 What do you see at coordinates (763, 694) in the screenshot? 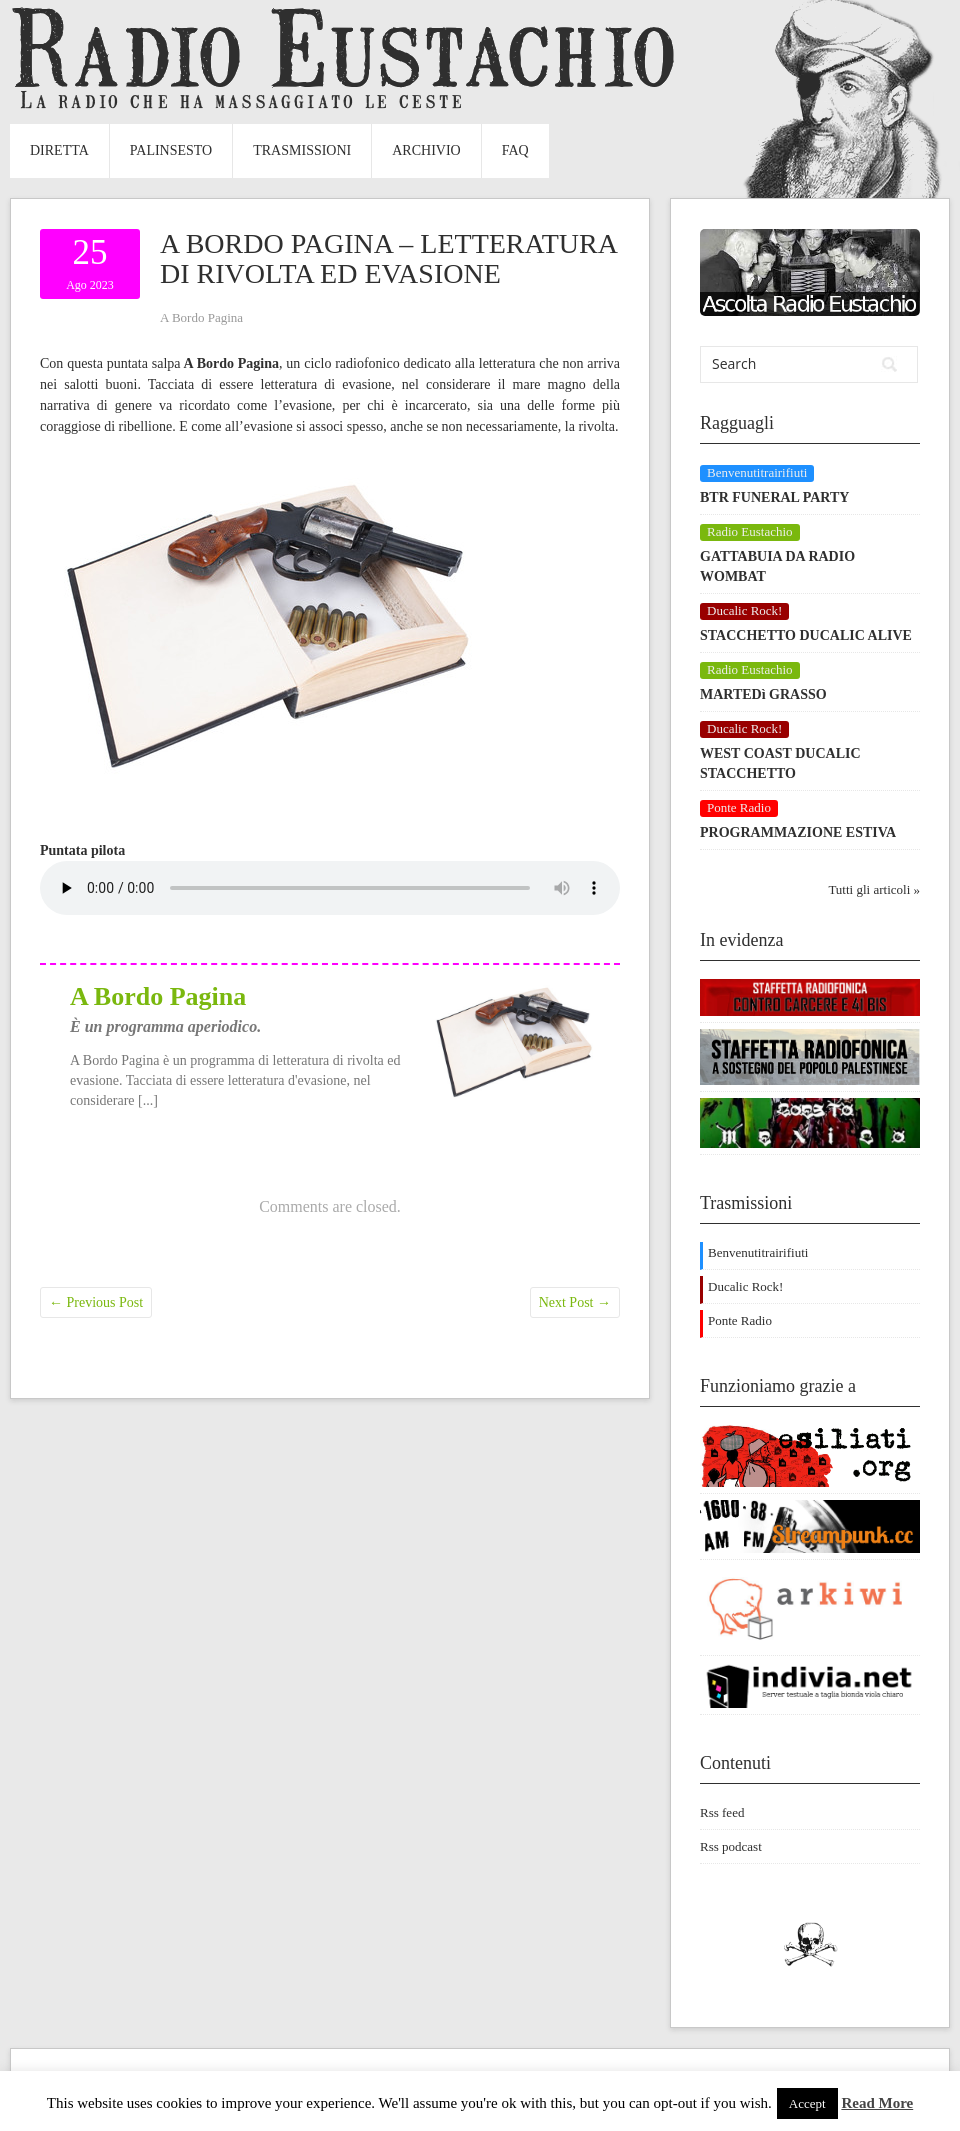
I see `MARTEDì GRASSO` at bounding box center [763, 694].